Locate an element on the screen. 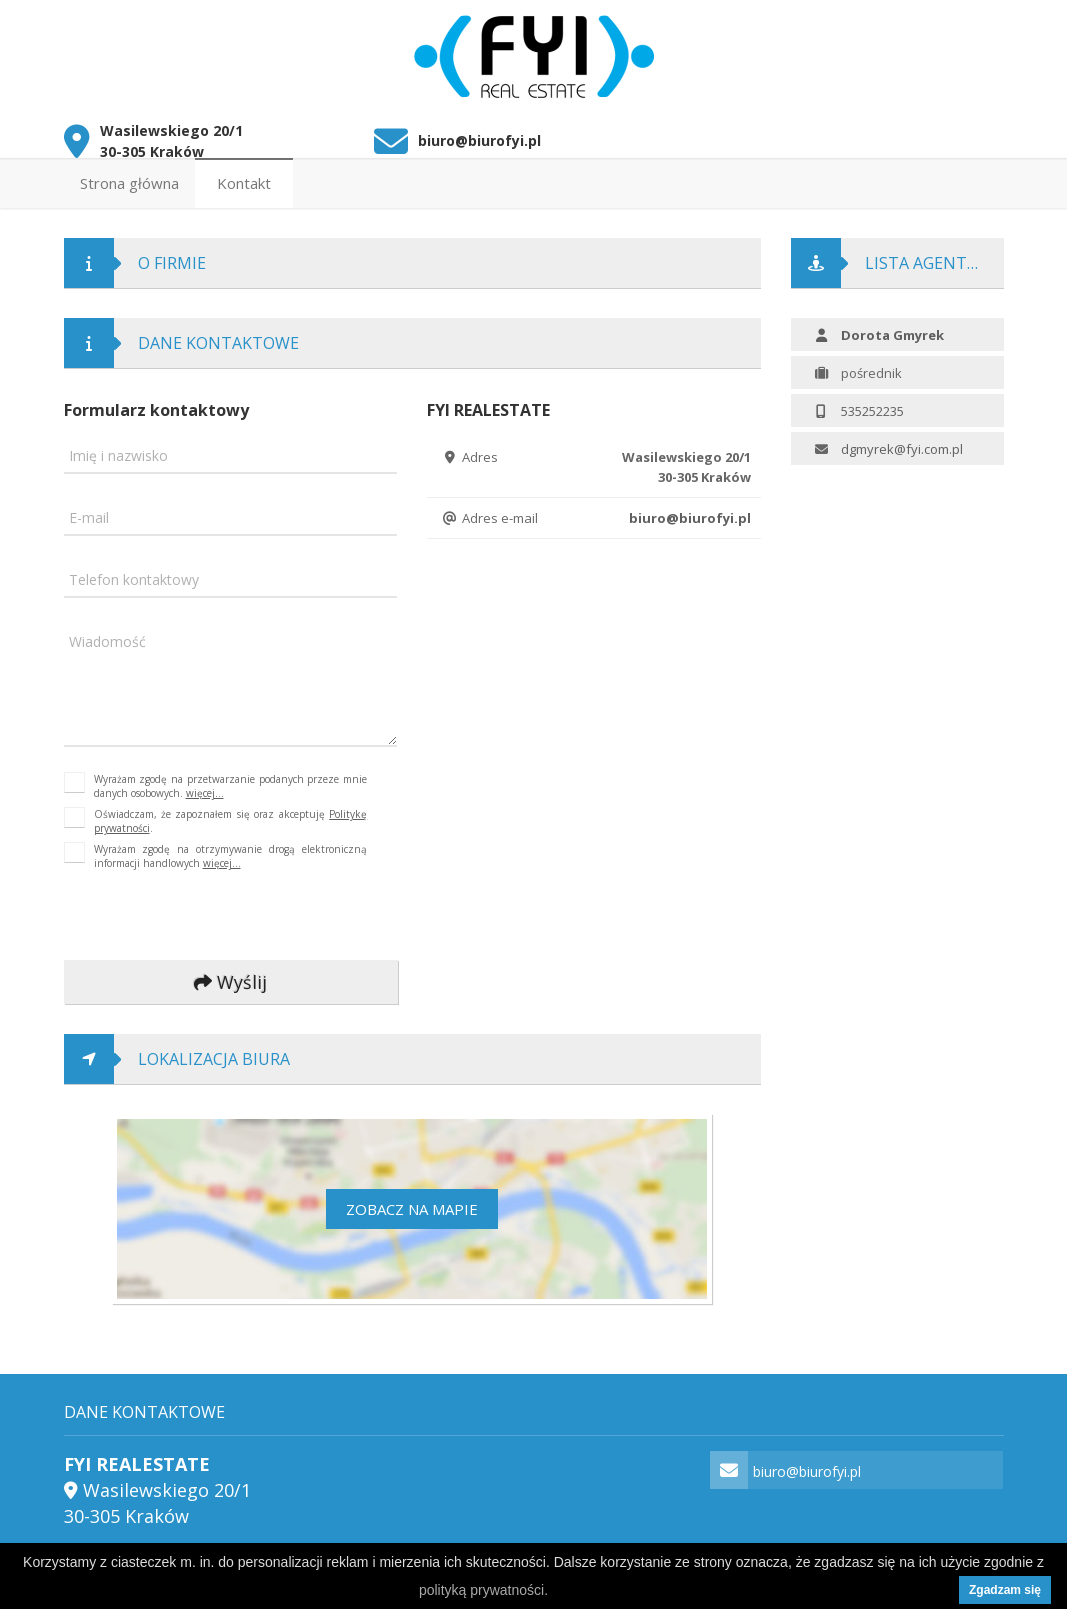 This screenshot has width=1067, height=1609. Kontakt is located at coordinates (244, 177).